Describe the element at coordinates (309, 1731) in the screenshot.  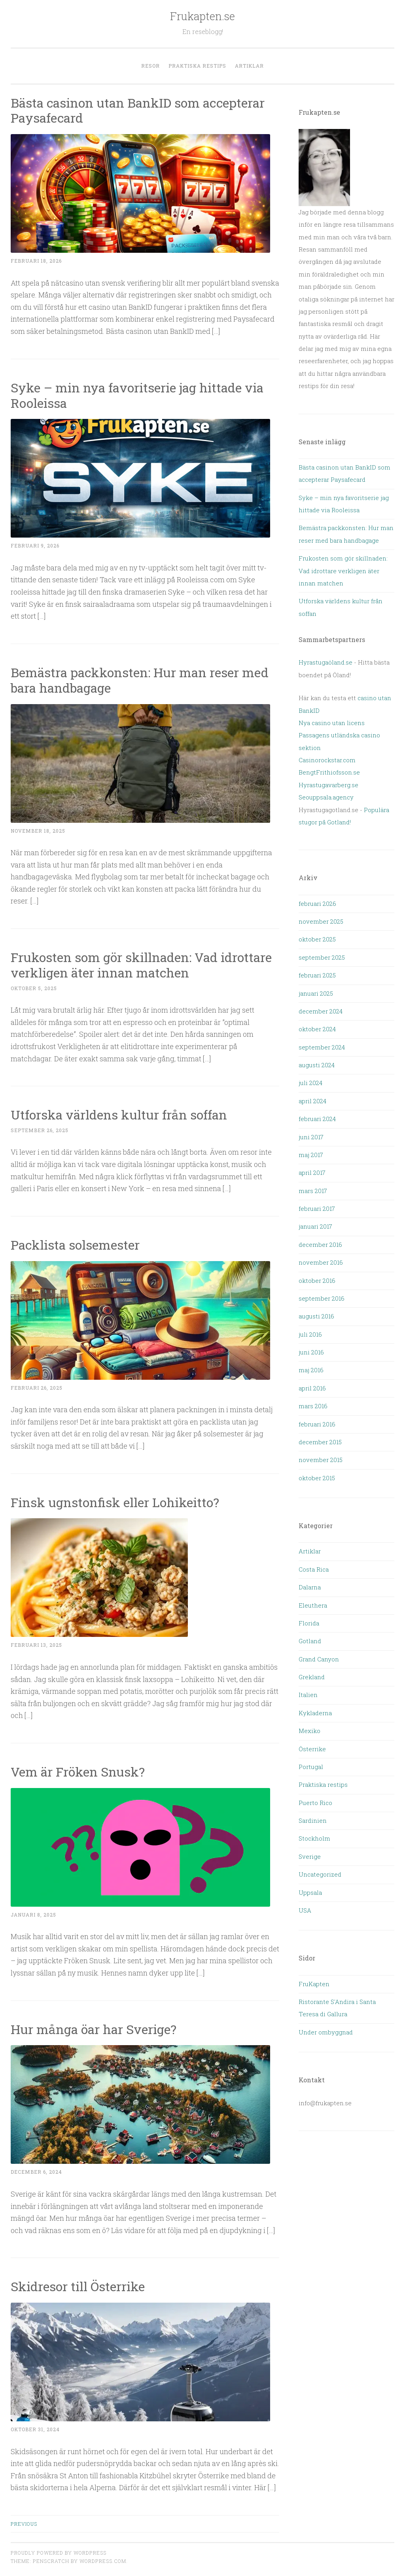
I see `Mexiko` at that location.